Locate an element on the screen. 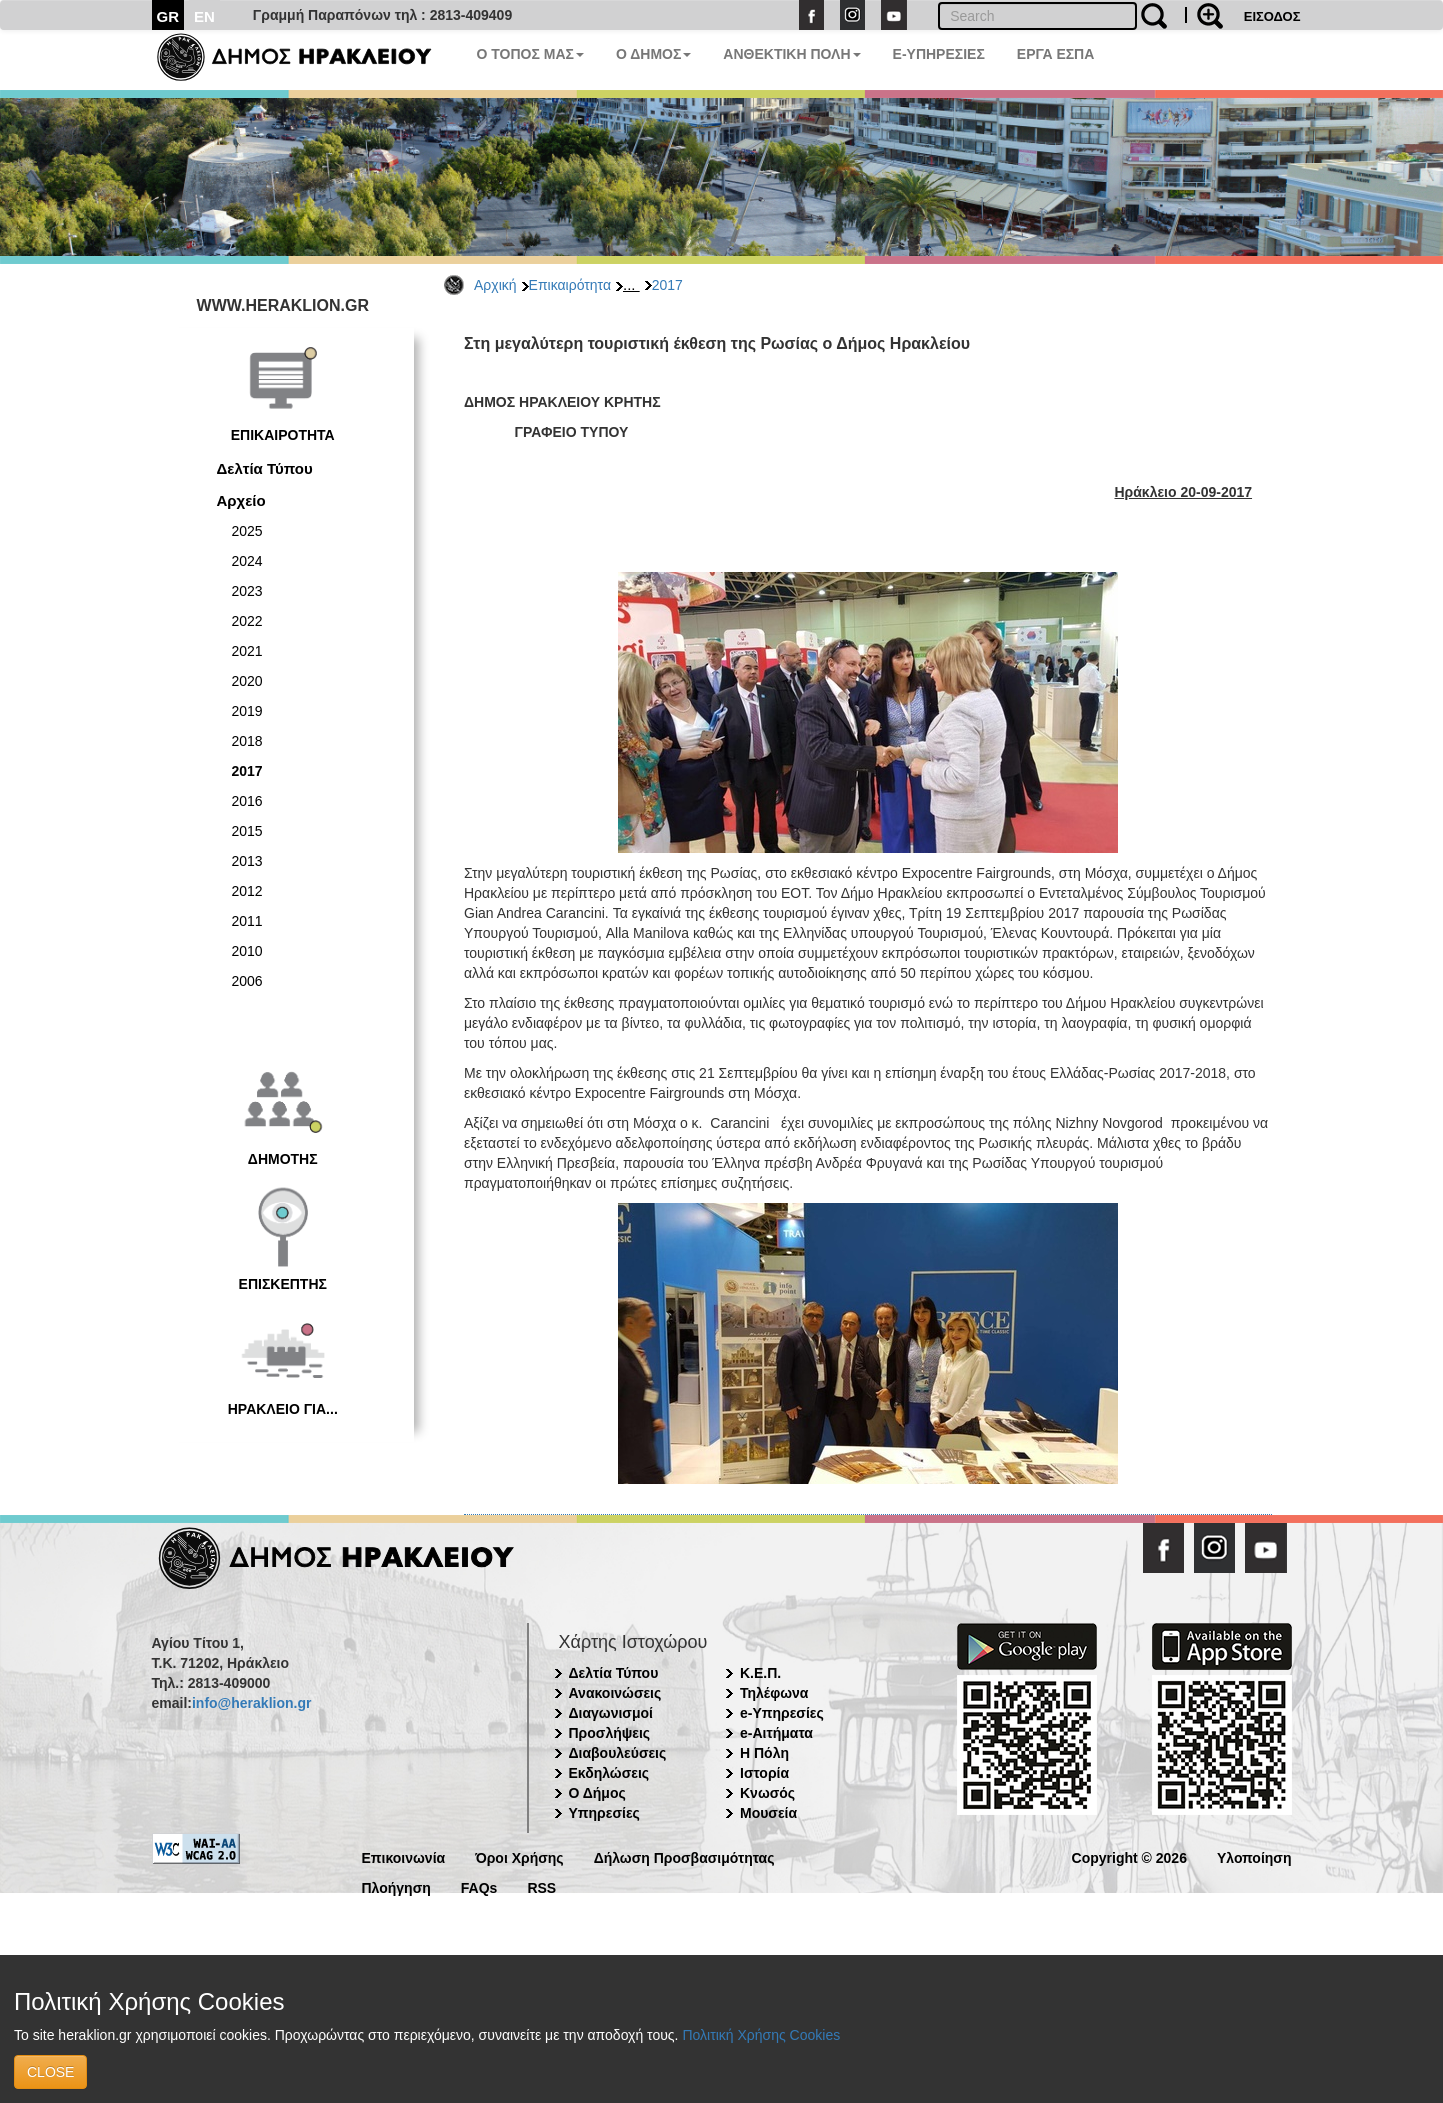 This screenshot has height=2103, width=1443. ΕΡΓΑ ΕΣΠΑ is located at coordinates (1056, 54).